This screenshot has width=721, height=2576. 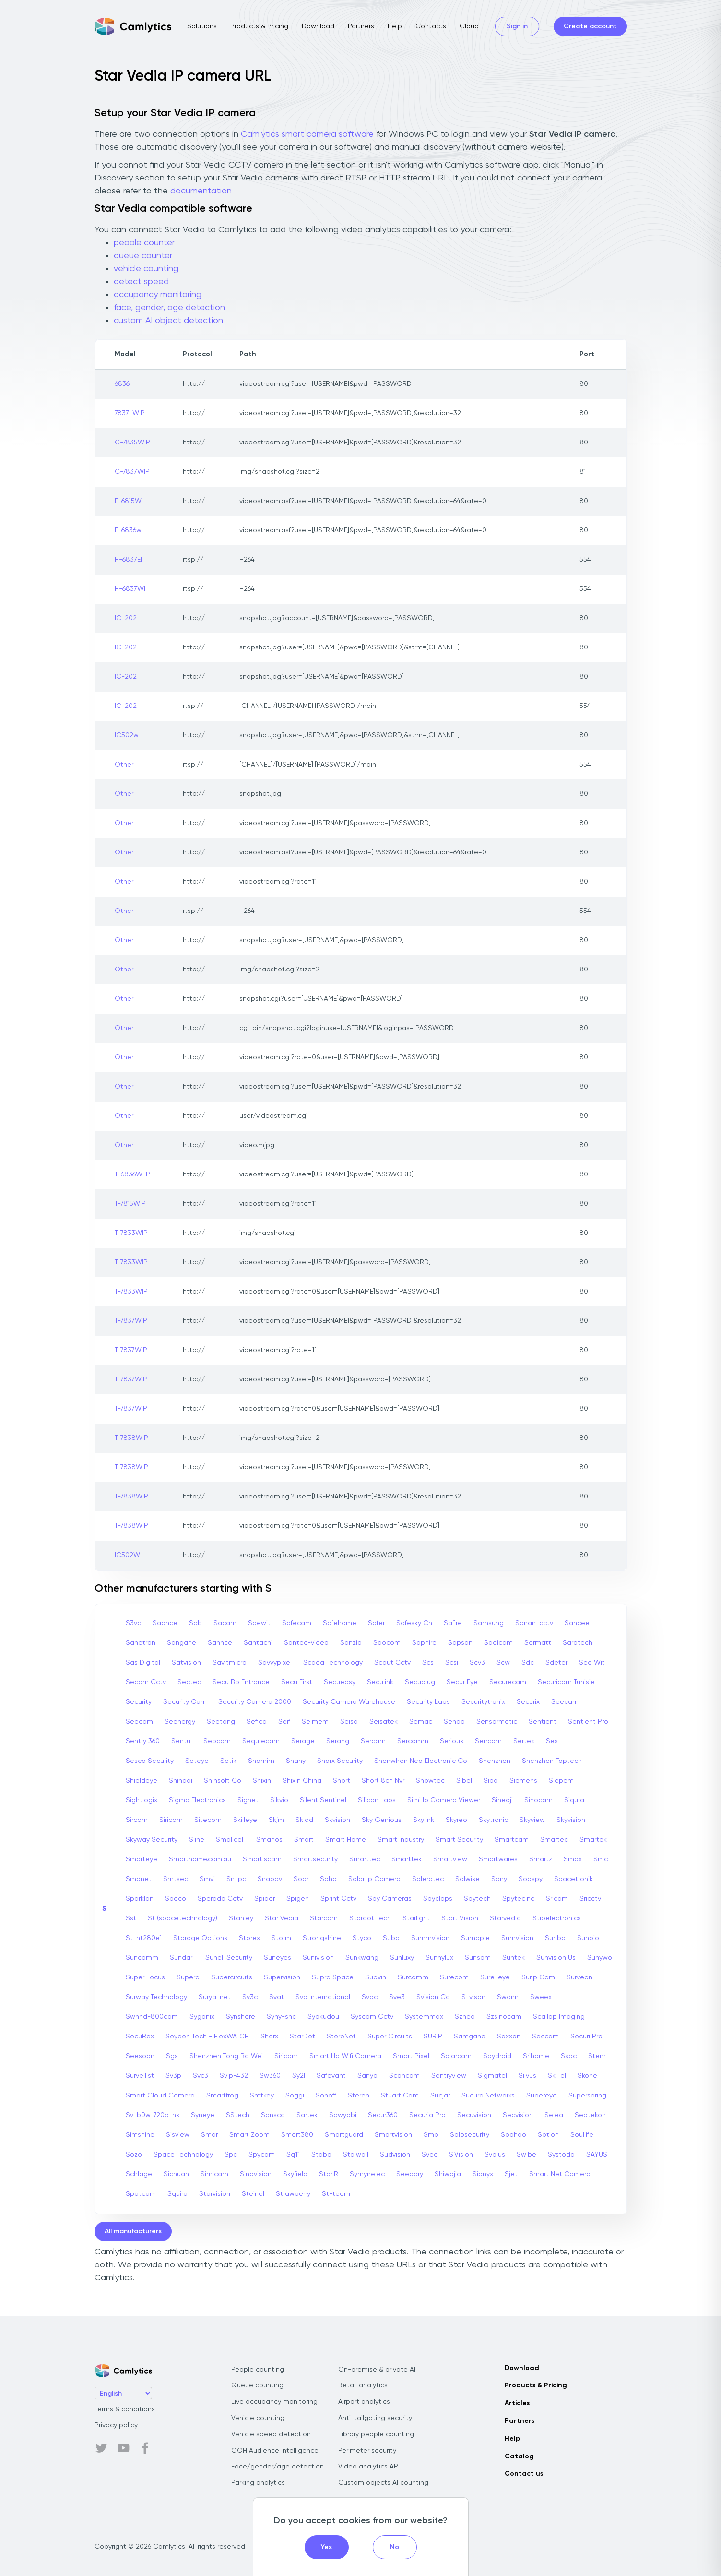 I want to click on Sanetron, so click(x=140, y=1643).